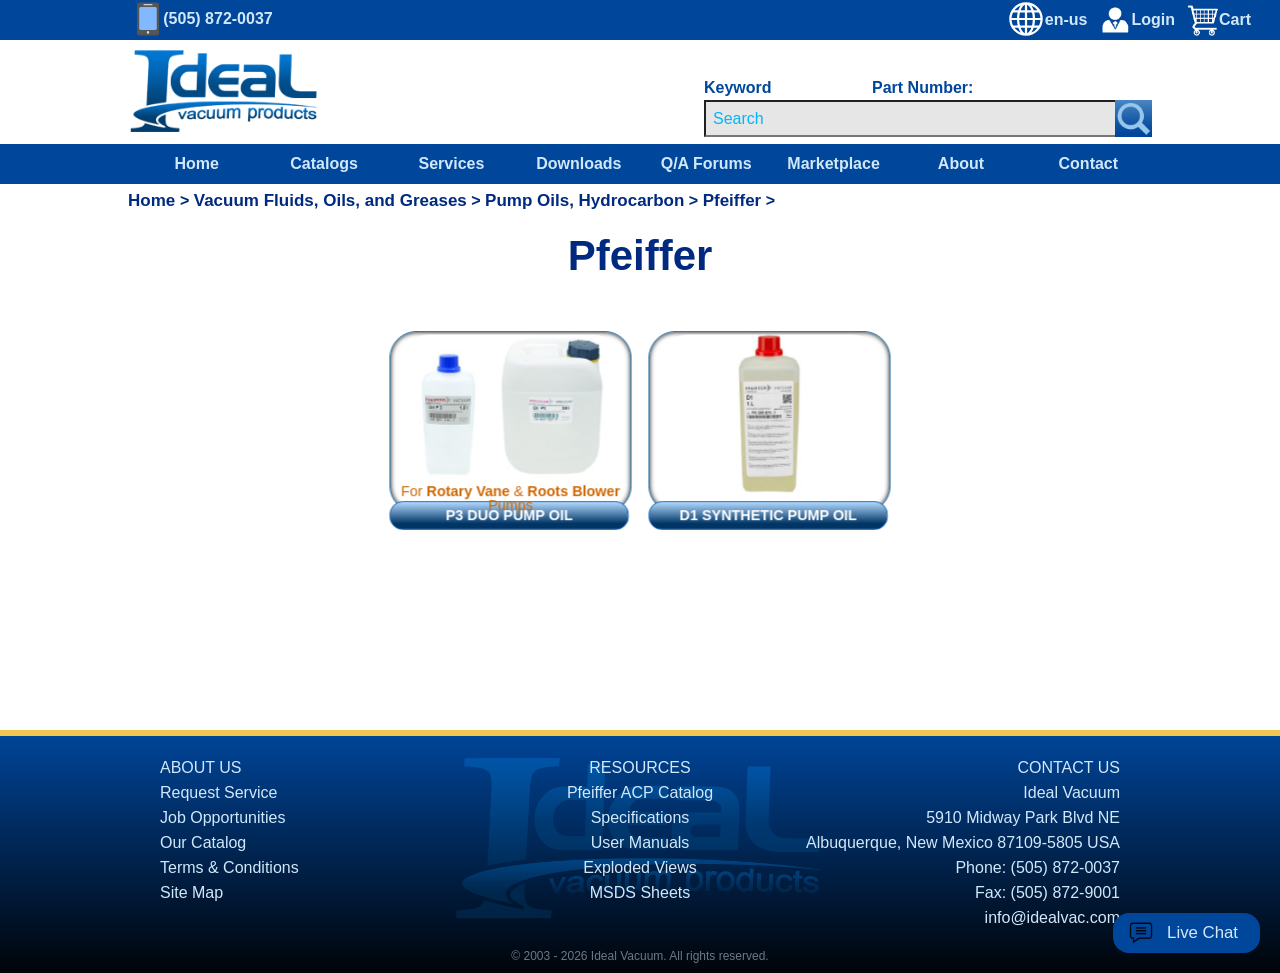 This screenshot has width=1280, height=973. Describe the element at coordinates (218, 792) in the screenshot. I see `Request Service` at that location.